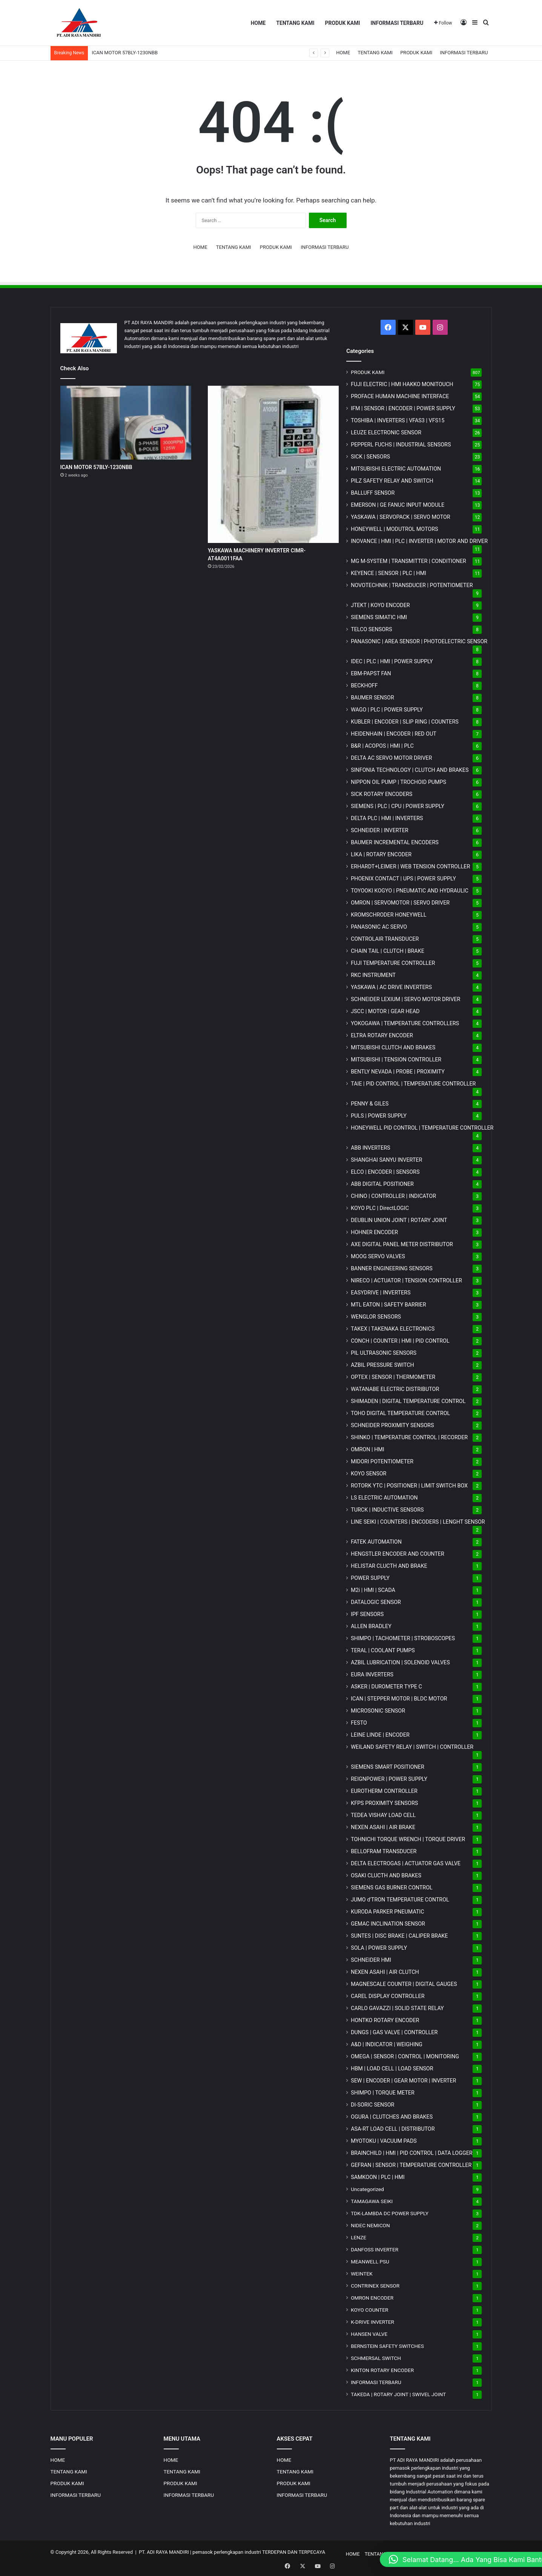 Image resolution: width=542 pixels, height=2576 pixels. Describe the element at coordinates (397, 806) in the screenshot. I see `SIEMENS | PLC | CPU | POWER SUPPLY` at that location.